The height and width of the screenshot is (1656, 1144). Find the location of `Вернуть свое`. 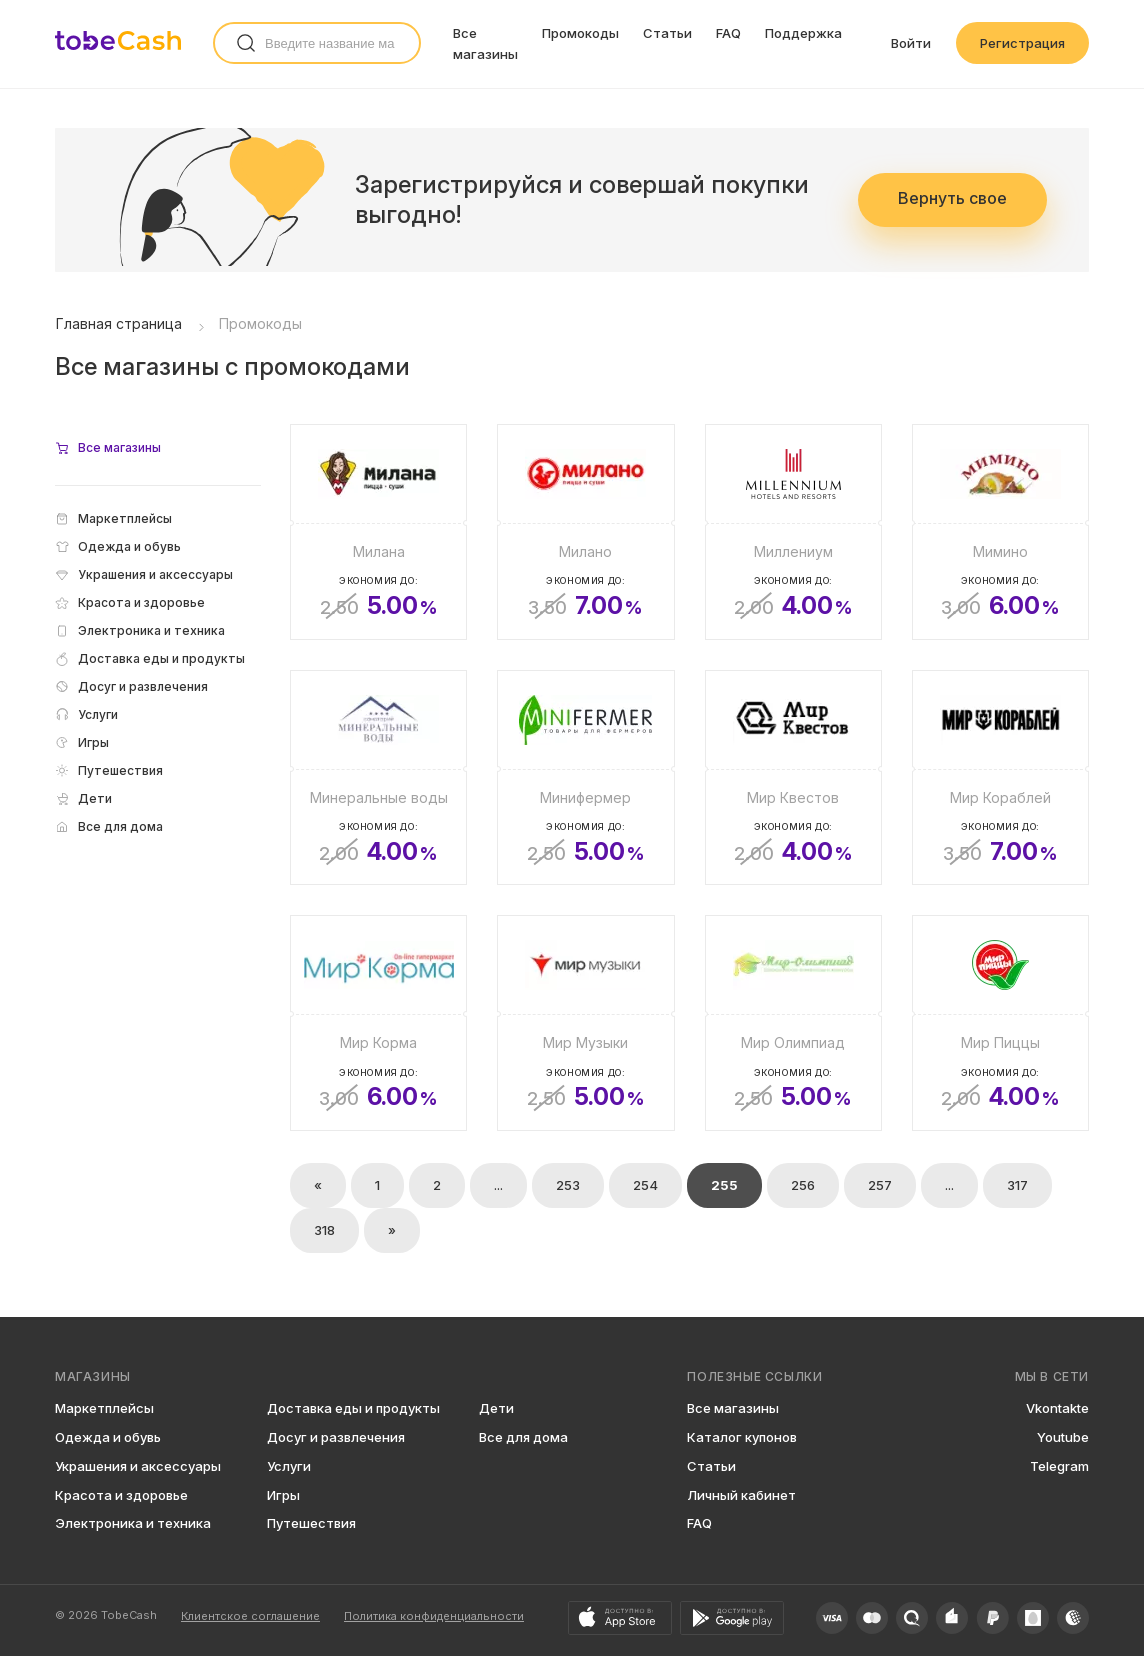

Вернуть свое is located at coordinates (952, 198).